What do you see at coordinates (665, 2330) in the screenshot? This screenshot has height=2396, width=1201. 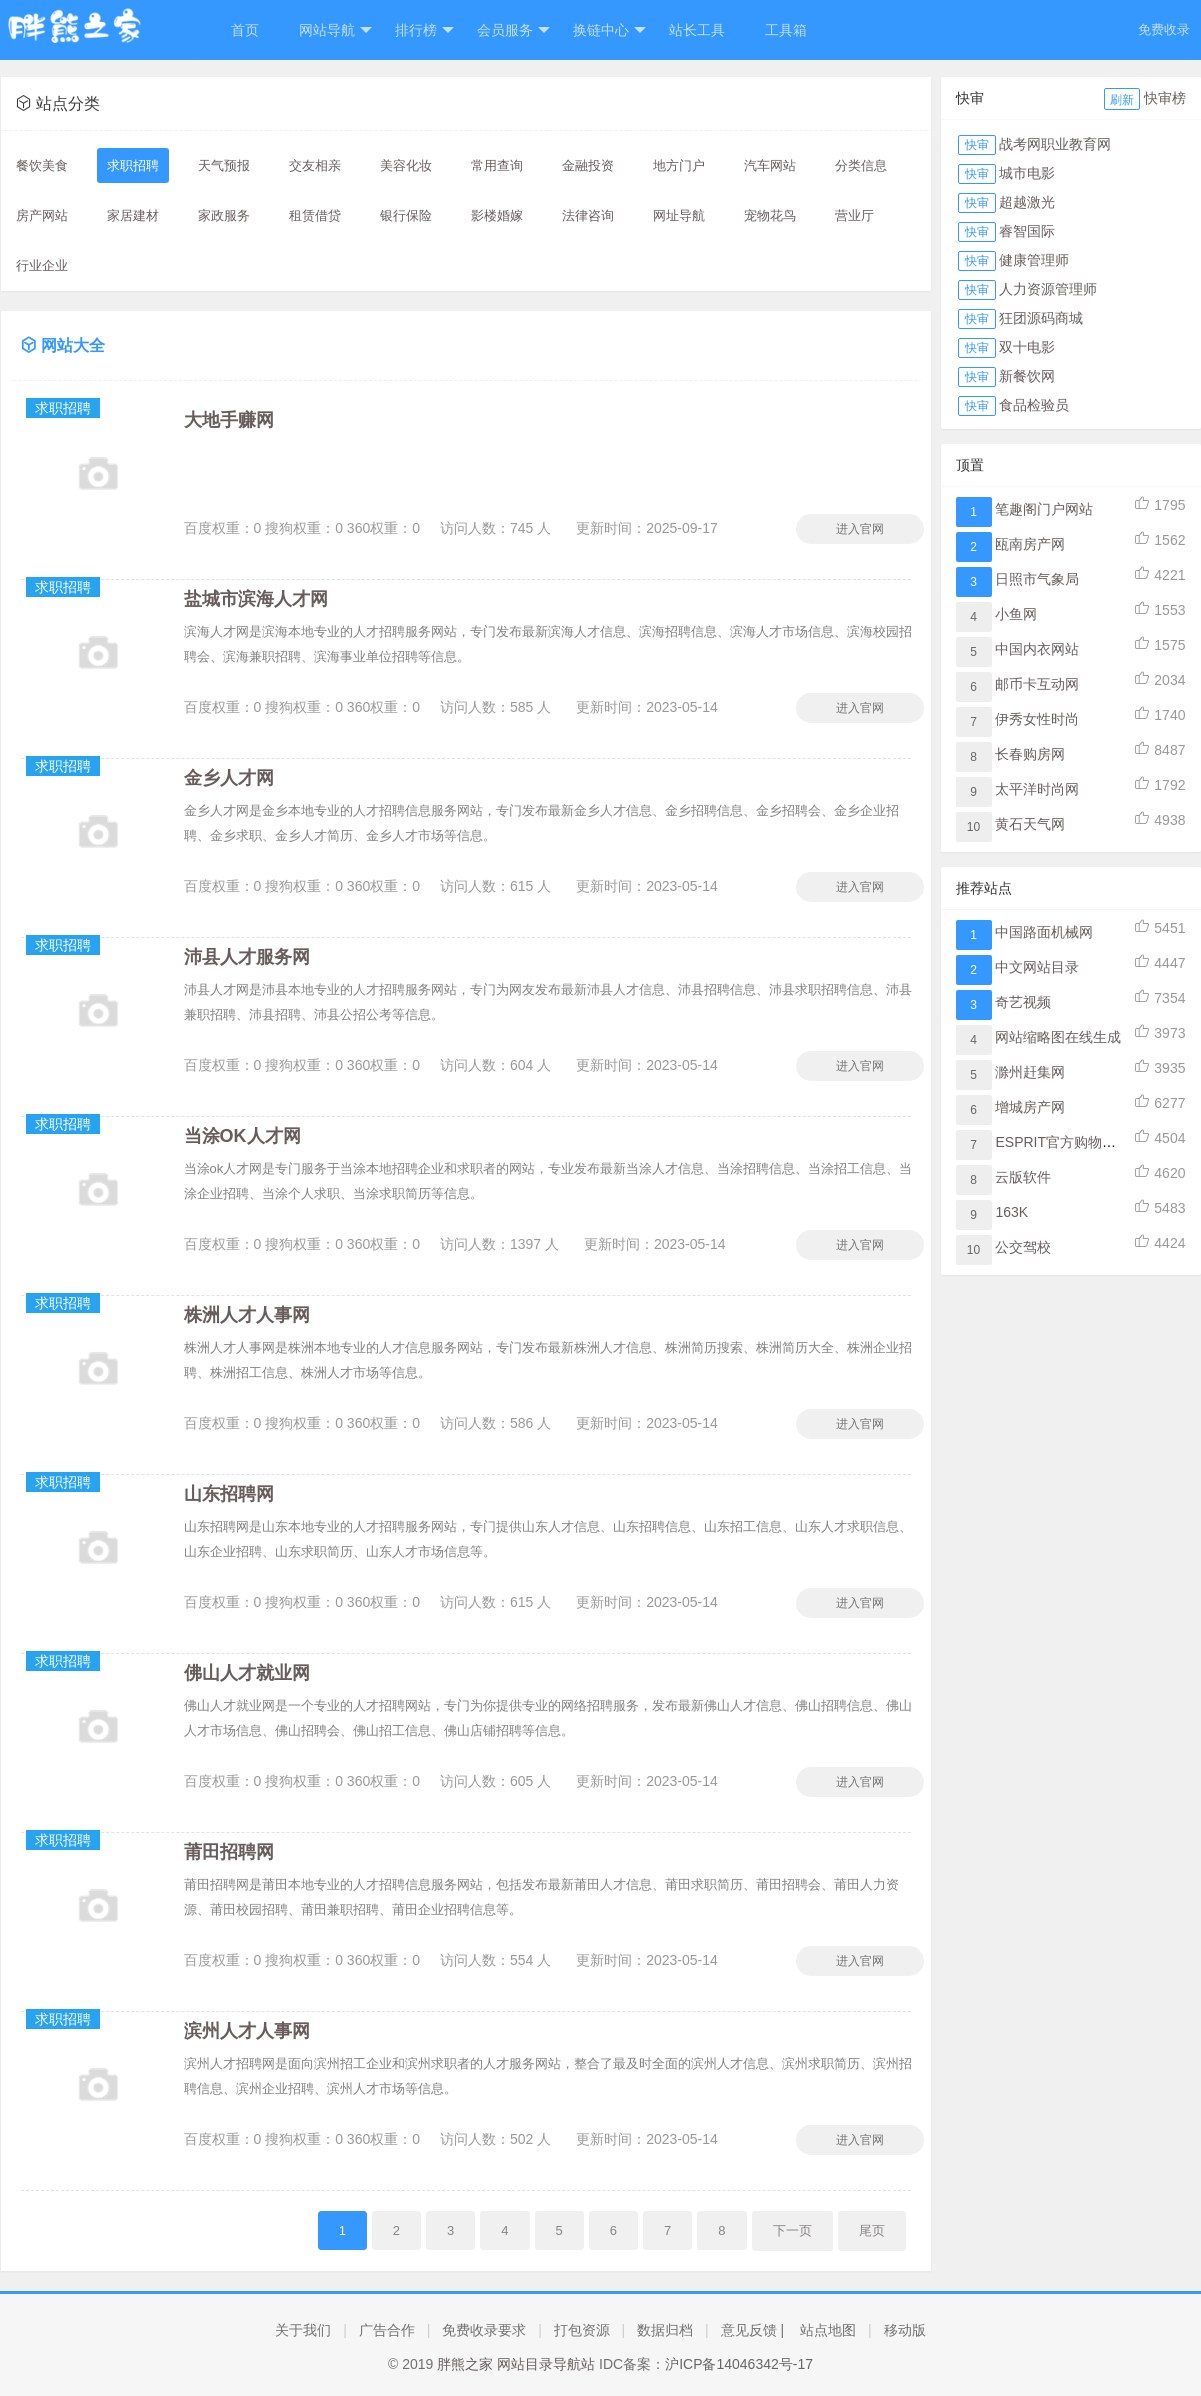 I see `数据归档` at bounding box center [665, 2330].